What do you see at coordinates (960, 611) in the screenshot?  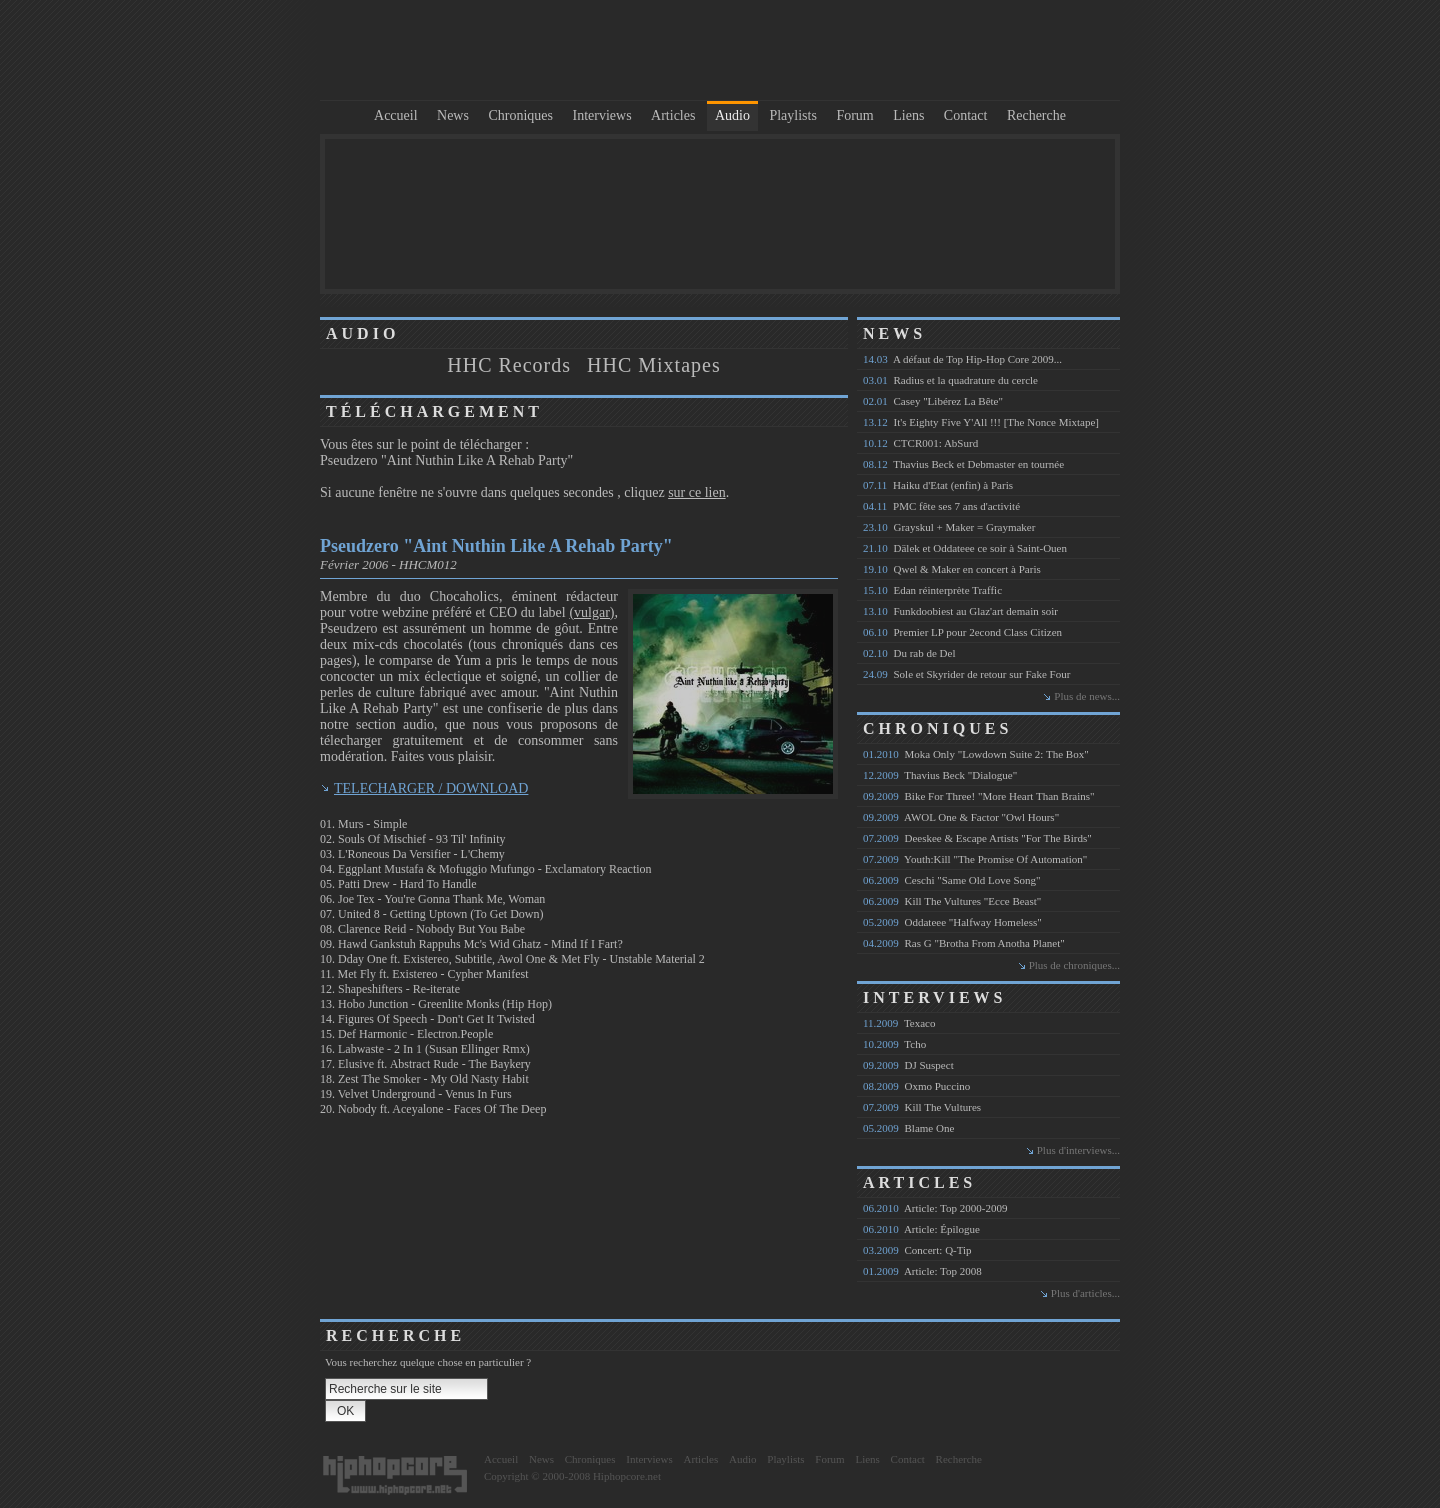 I see `Funkdoobiest au Glaz'art demain soir` at bounding box center [960, 611].